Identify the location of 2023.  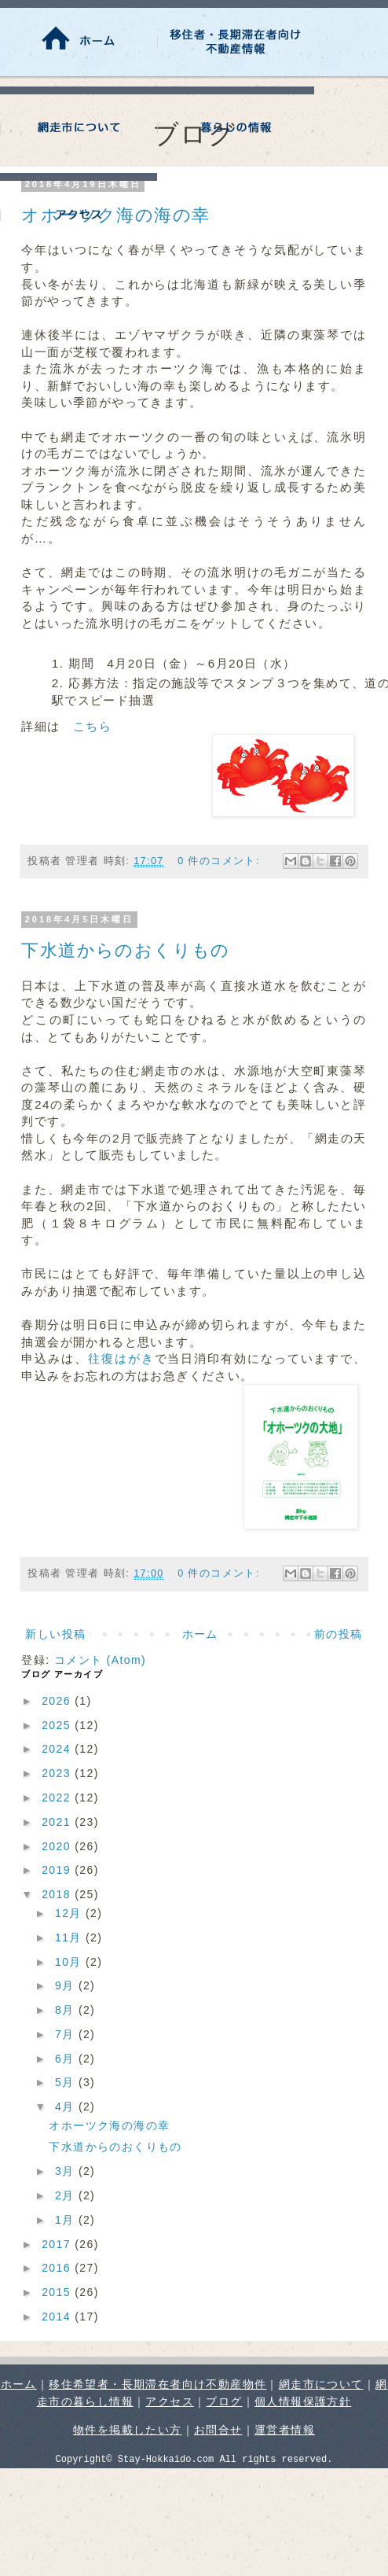
(58, 1773).